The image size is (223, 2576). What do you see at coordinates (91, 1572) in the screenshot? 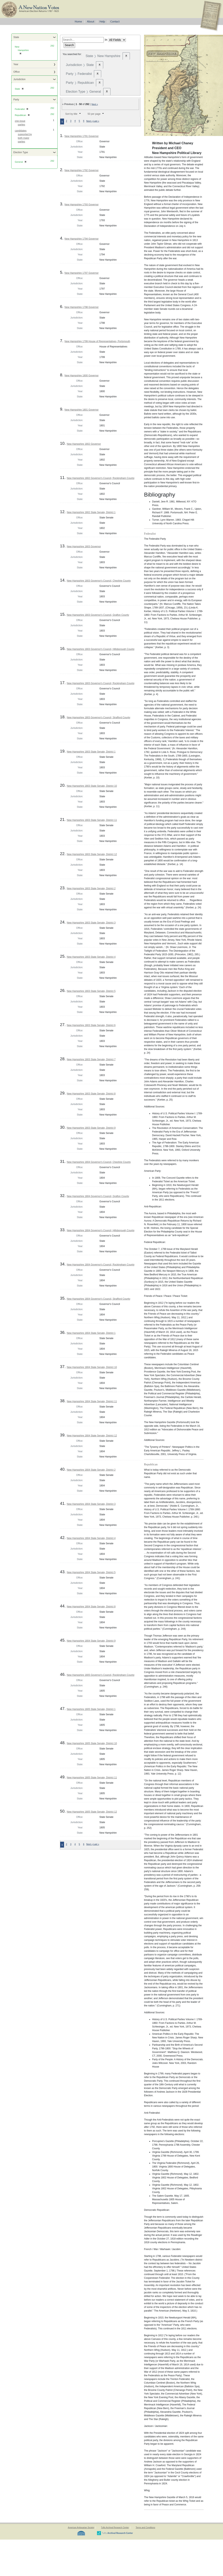
I see `New Hampshire 1804 State Senate, District 5` at bounding box center [91, 1572].